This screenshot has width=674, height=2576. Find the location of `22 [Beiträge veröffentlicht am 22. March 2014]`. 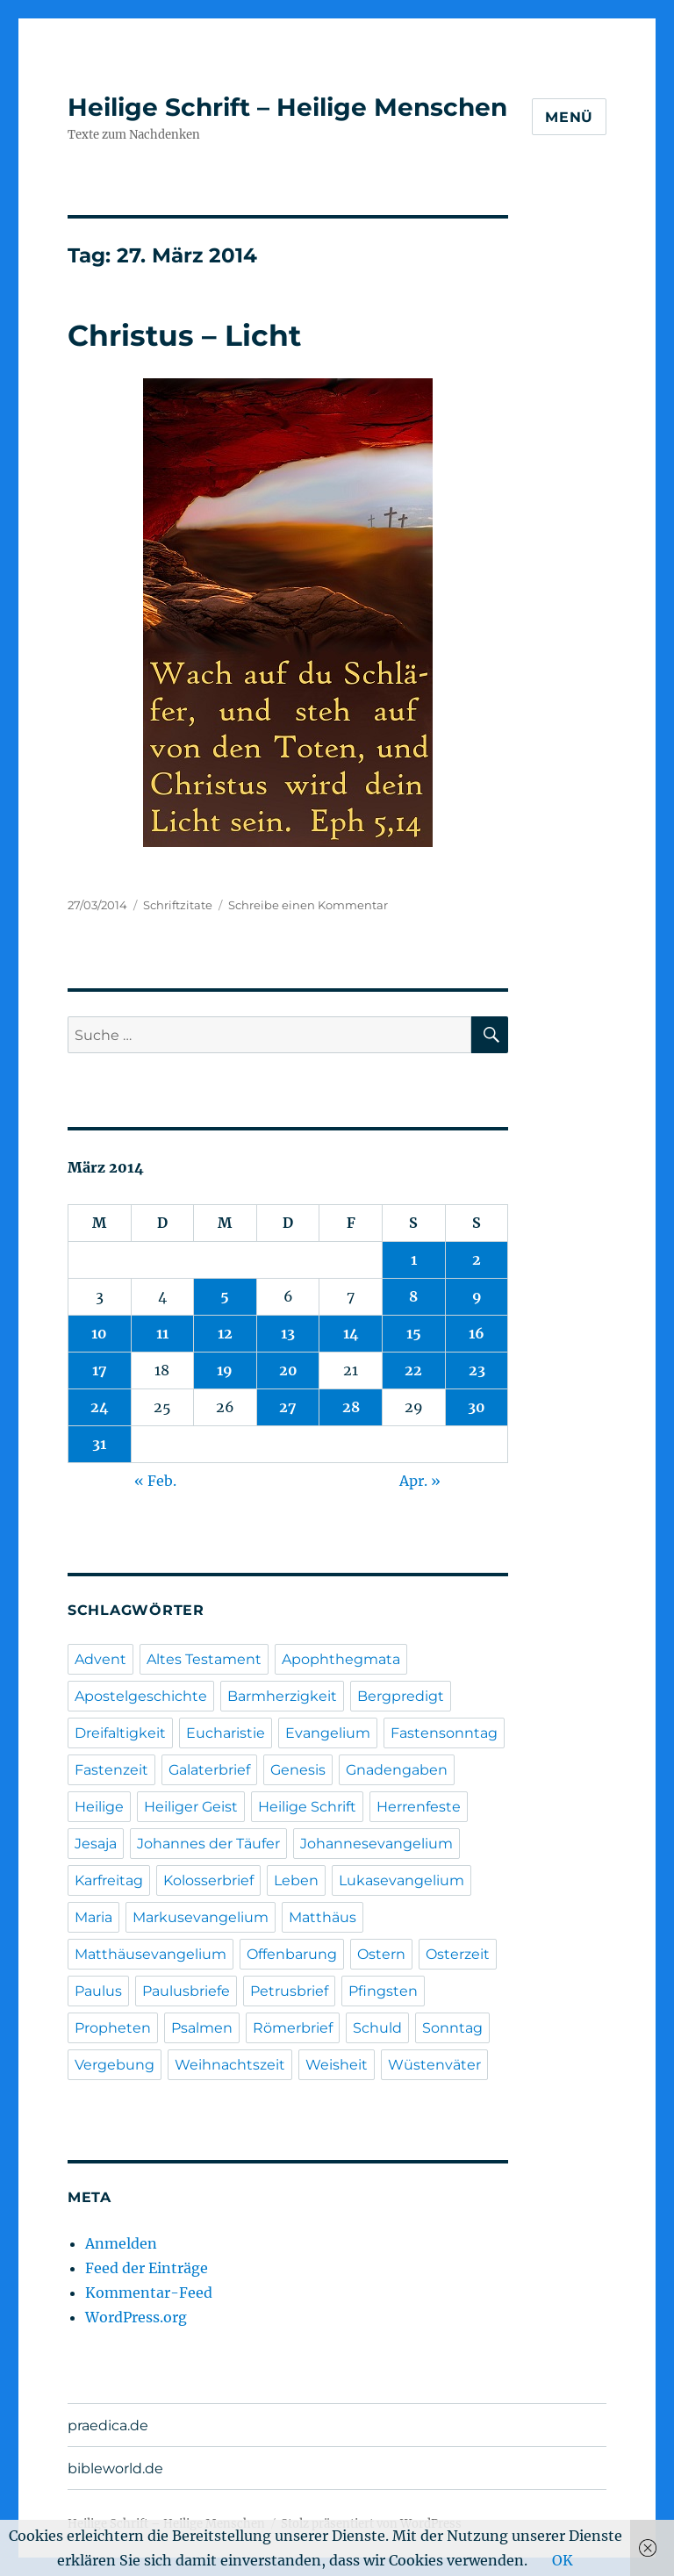

22 [Beiträge veröffentlicht am 22. March 2014] is located at coordinates (413, 1370).